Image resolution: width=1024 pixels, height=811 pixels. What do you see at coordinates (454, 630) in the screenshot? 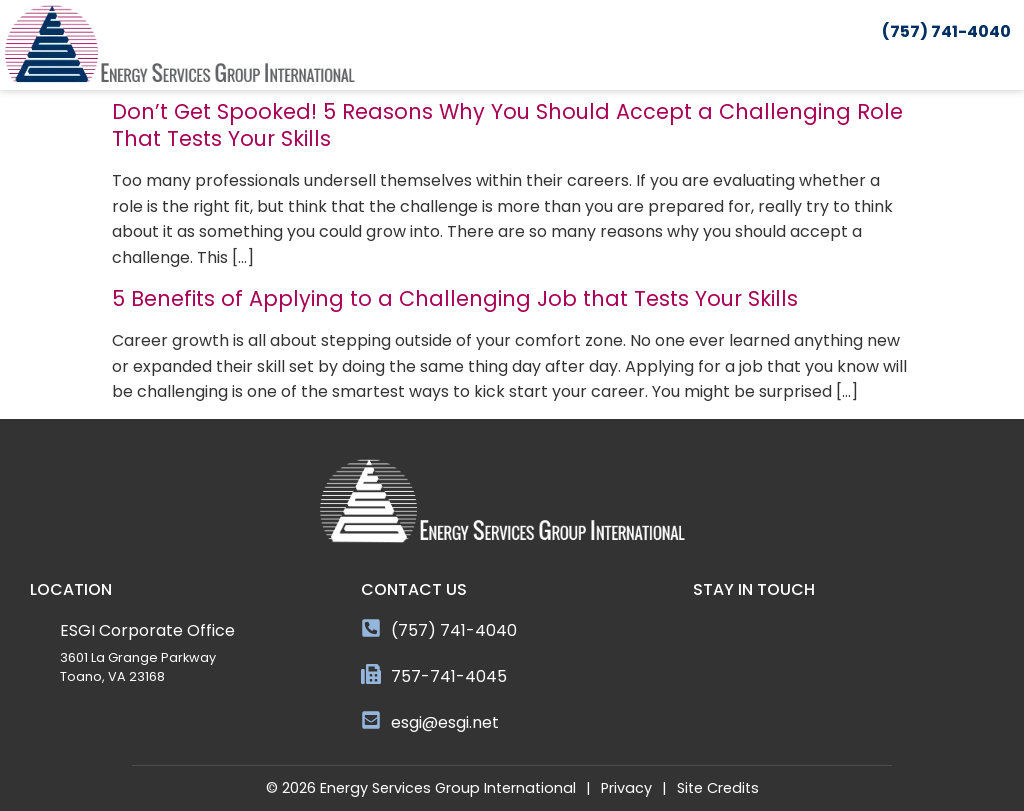
I see `(757) 741-4040` at bounding box center [454, 630].